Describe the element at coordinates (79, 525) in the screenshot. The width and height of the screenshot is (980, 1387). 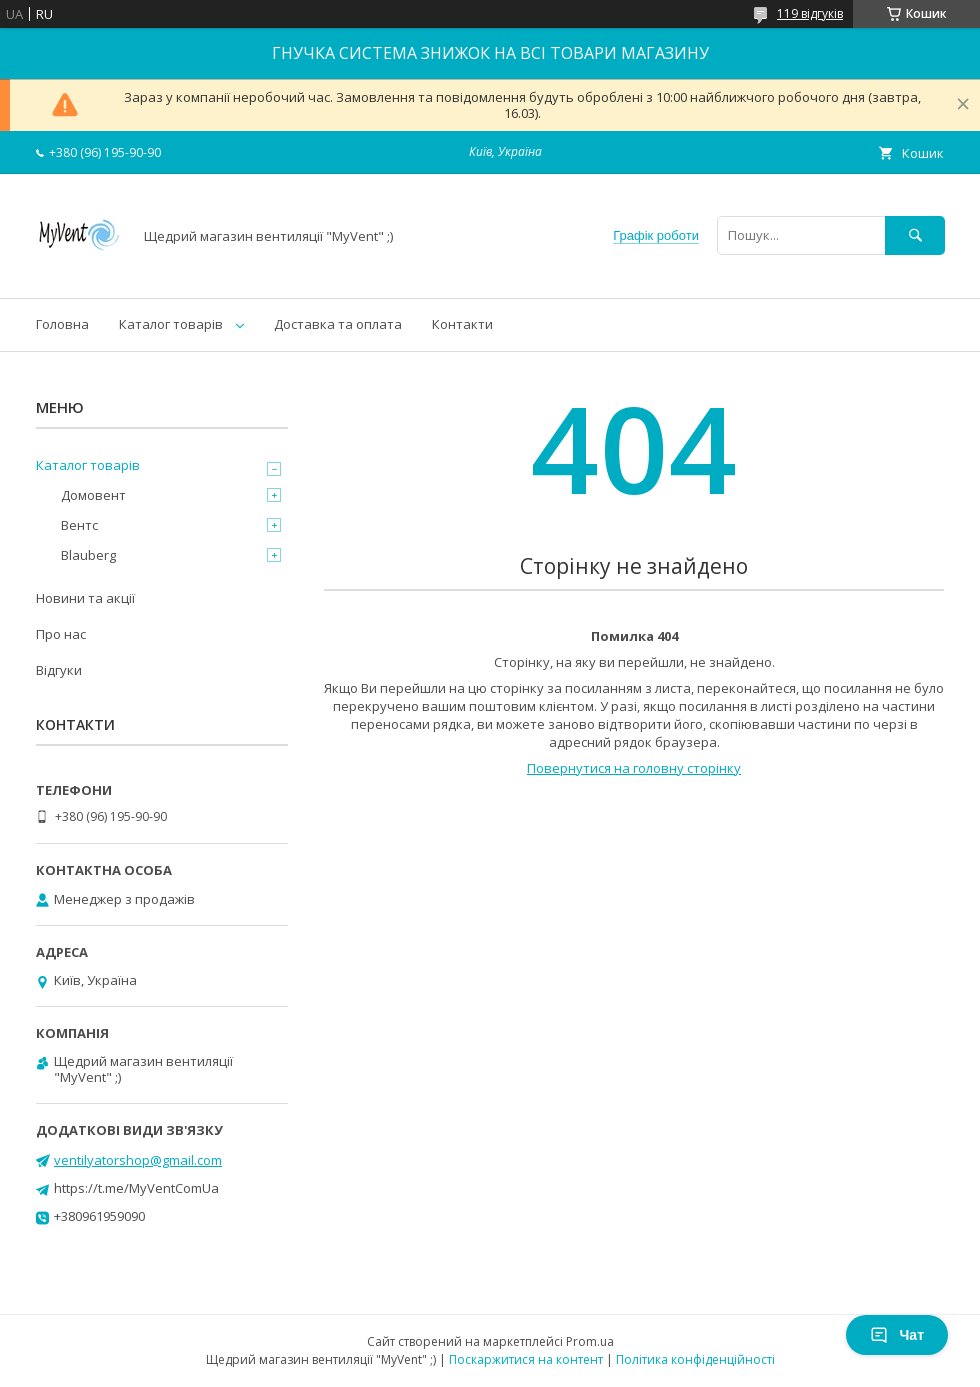
I see `Вентс` at that location.